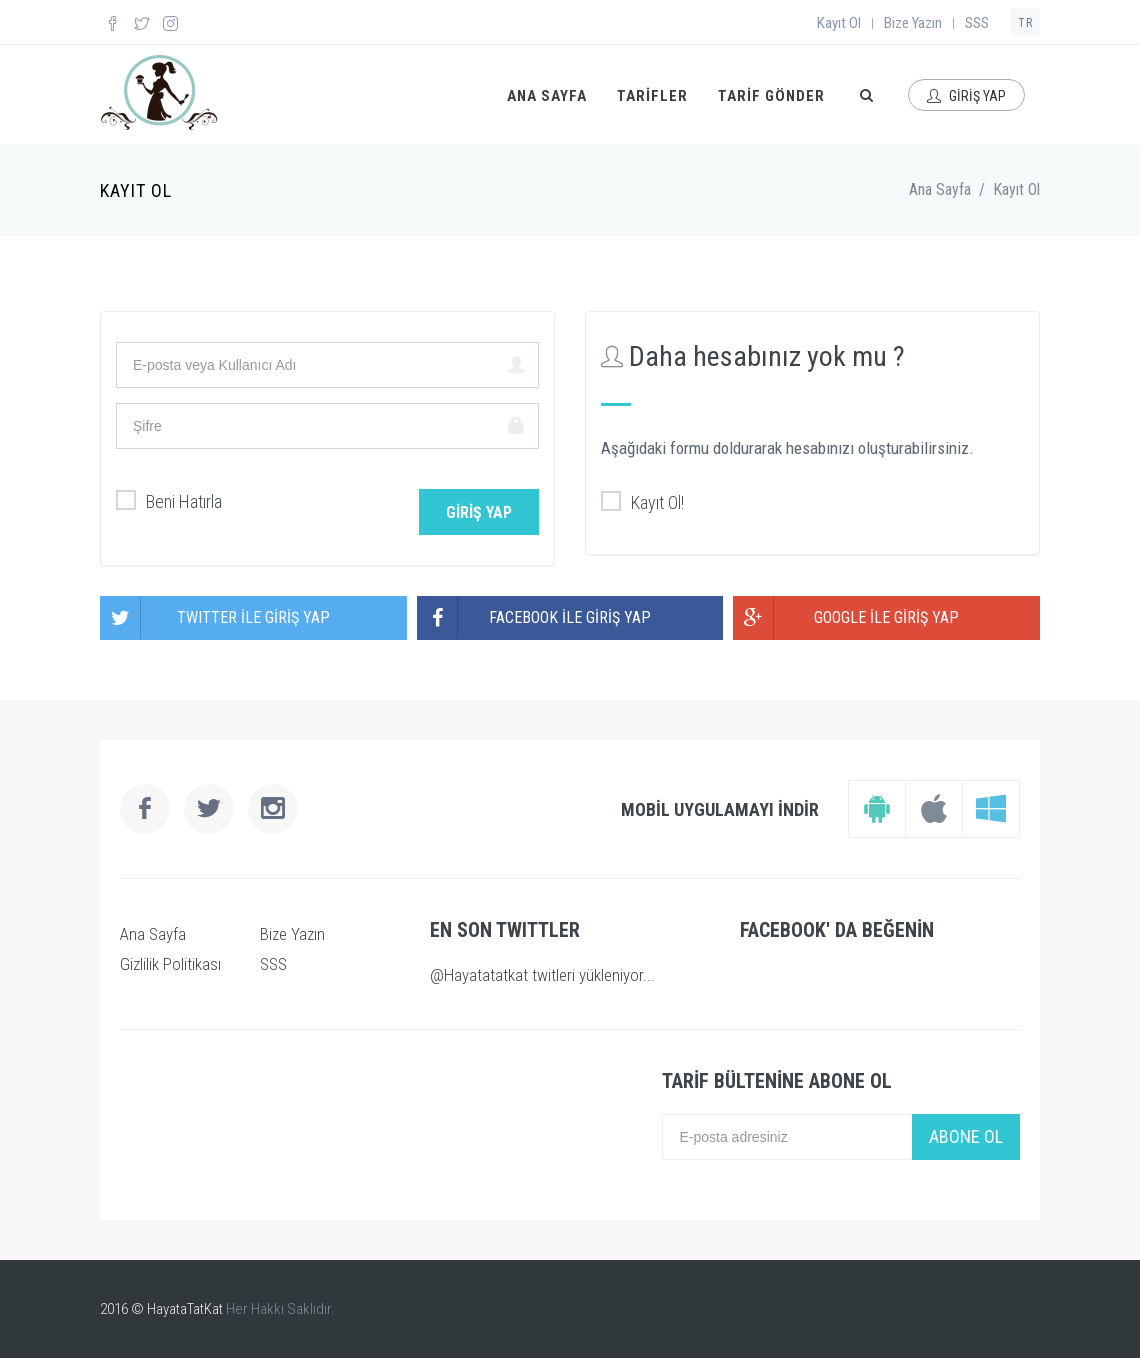 The height and width of the screenshot is (1358, 1140). Describe the element at coordinates (966, 1136) in the screenshot. I see `ABONE OL` at that location.